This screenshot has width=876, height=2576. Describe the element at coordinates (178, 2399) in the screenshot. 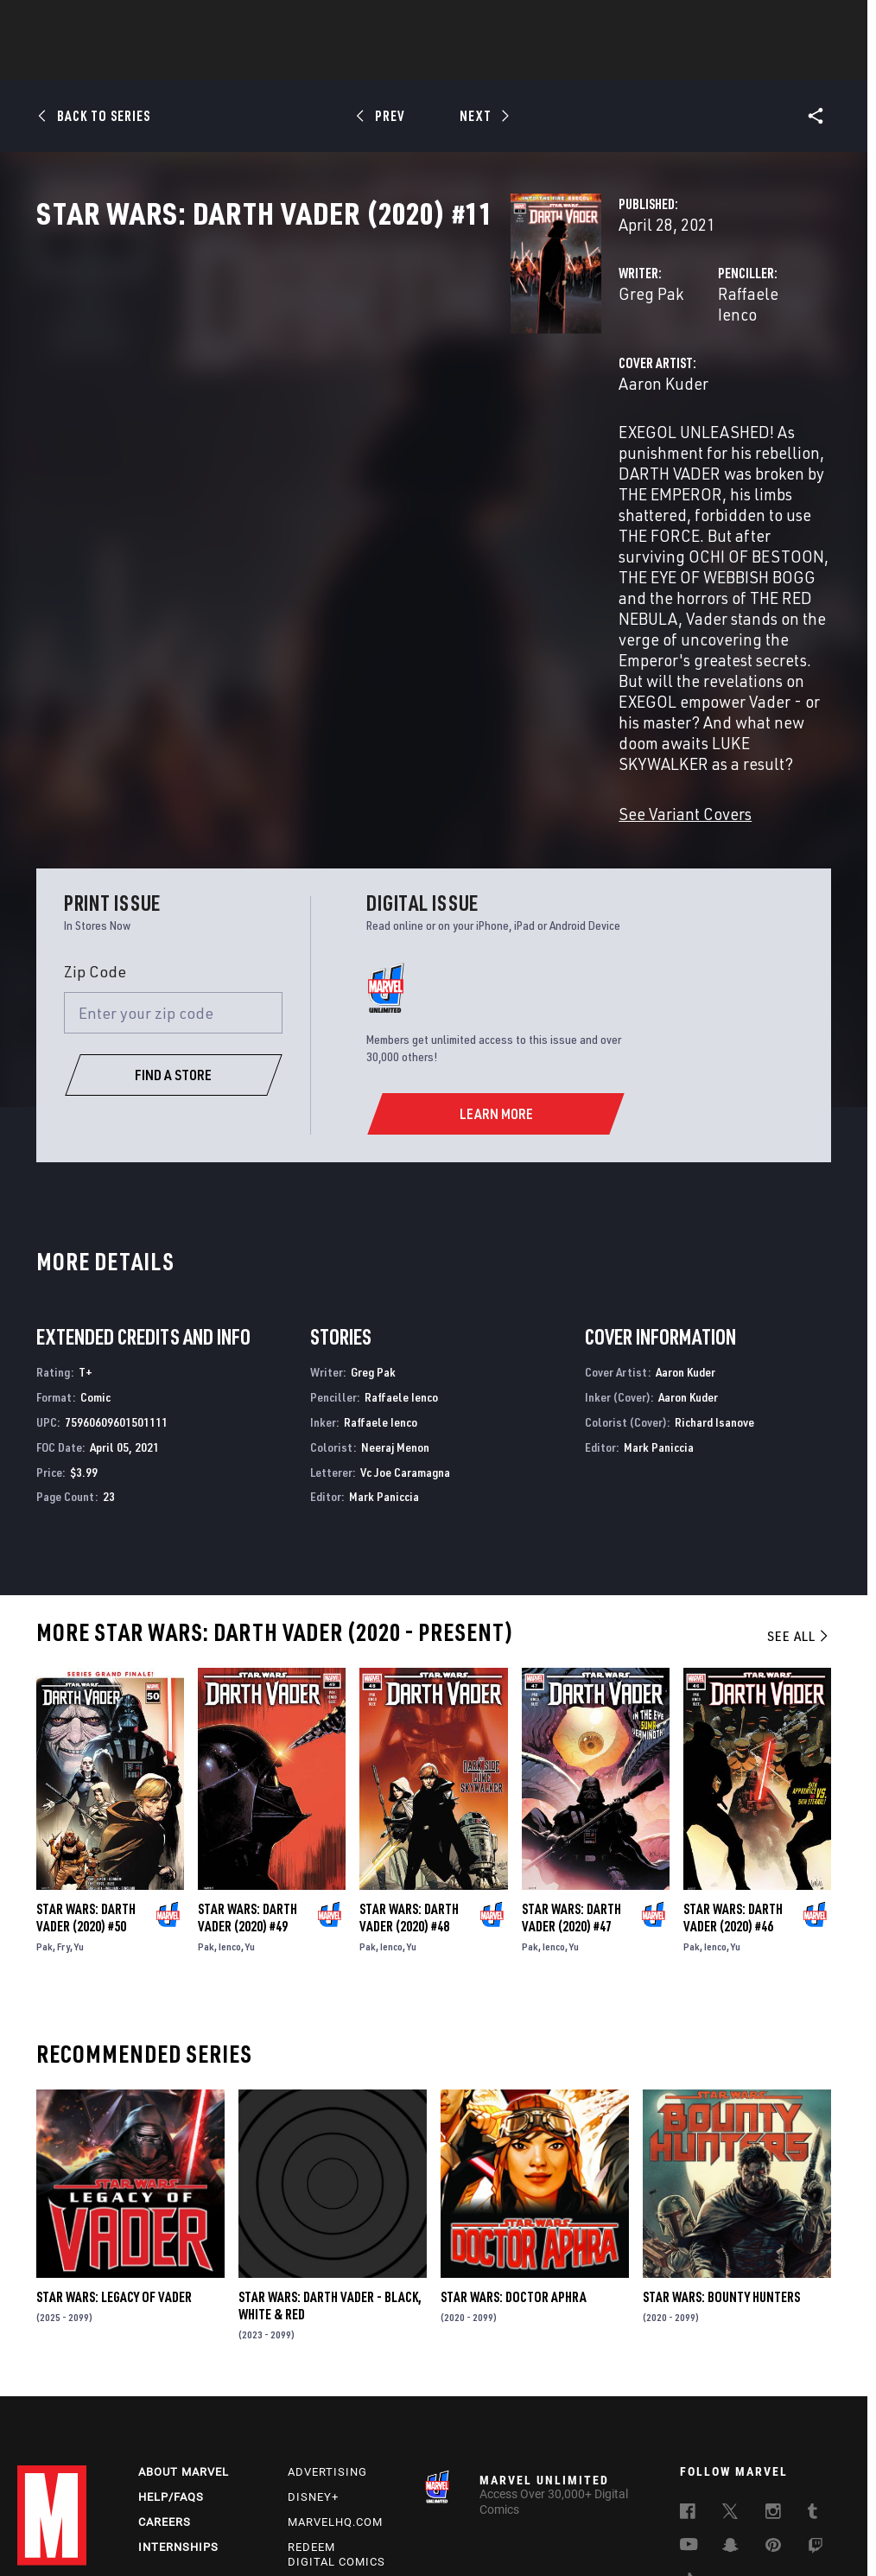

I see `Internships` at that location.